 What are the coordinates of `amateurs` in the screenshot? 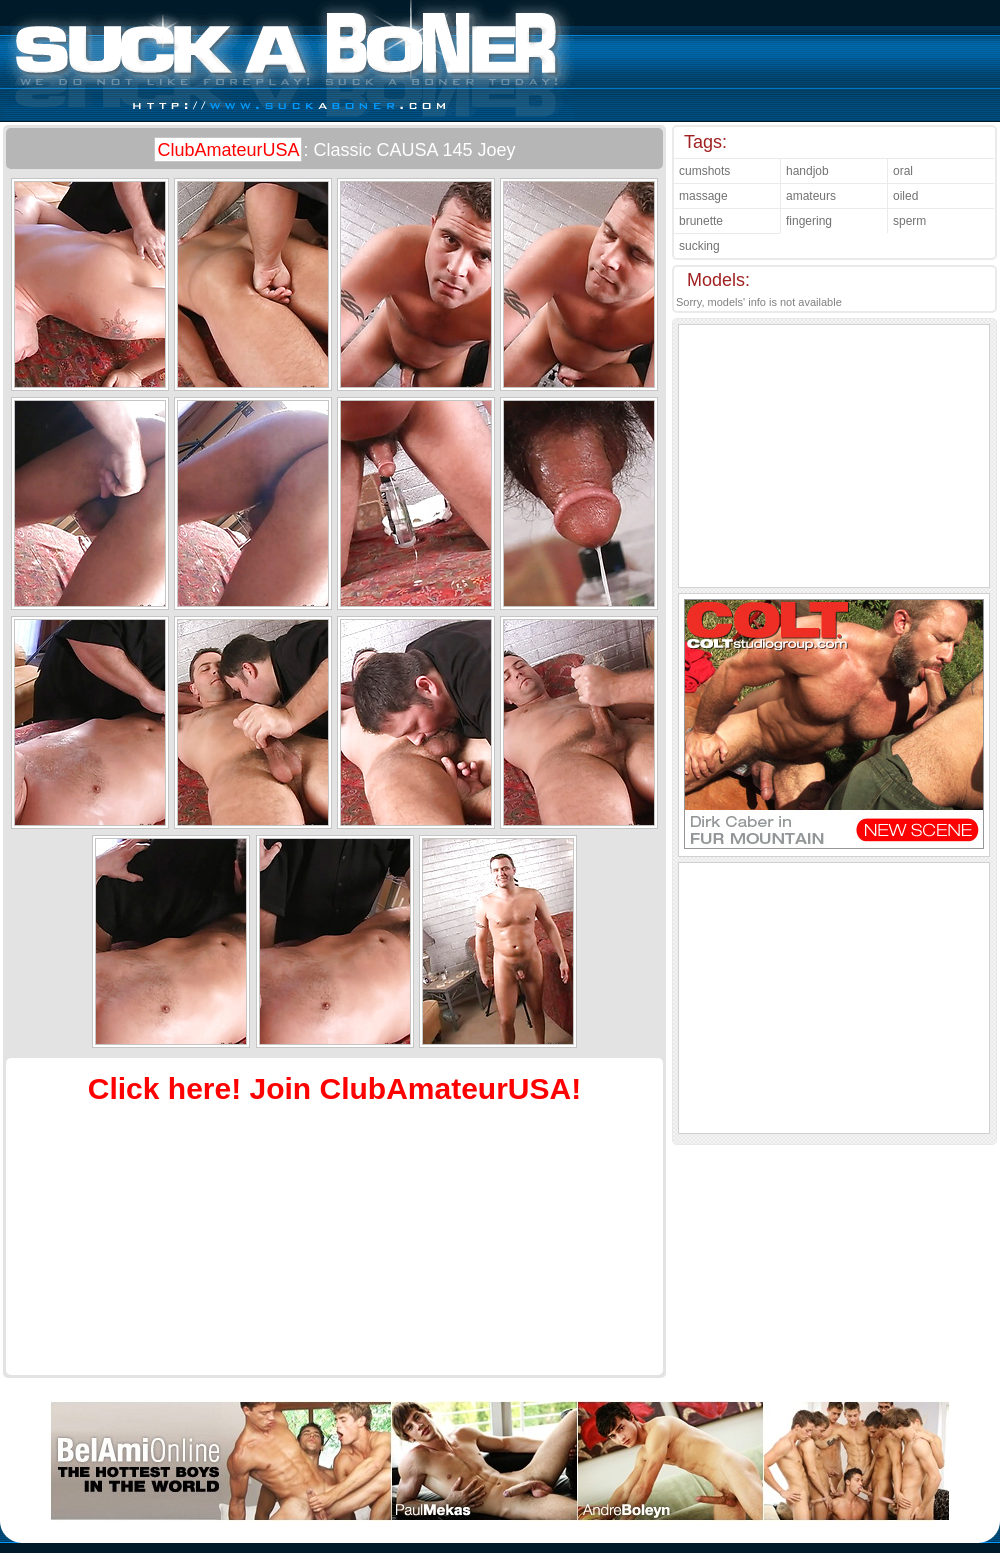 It's located at (811, 196).